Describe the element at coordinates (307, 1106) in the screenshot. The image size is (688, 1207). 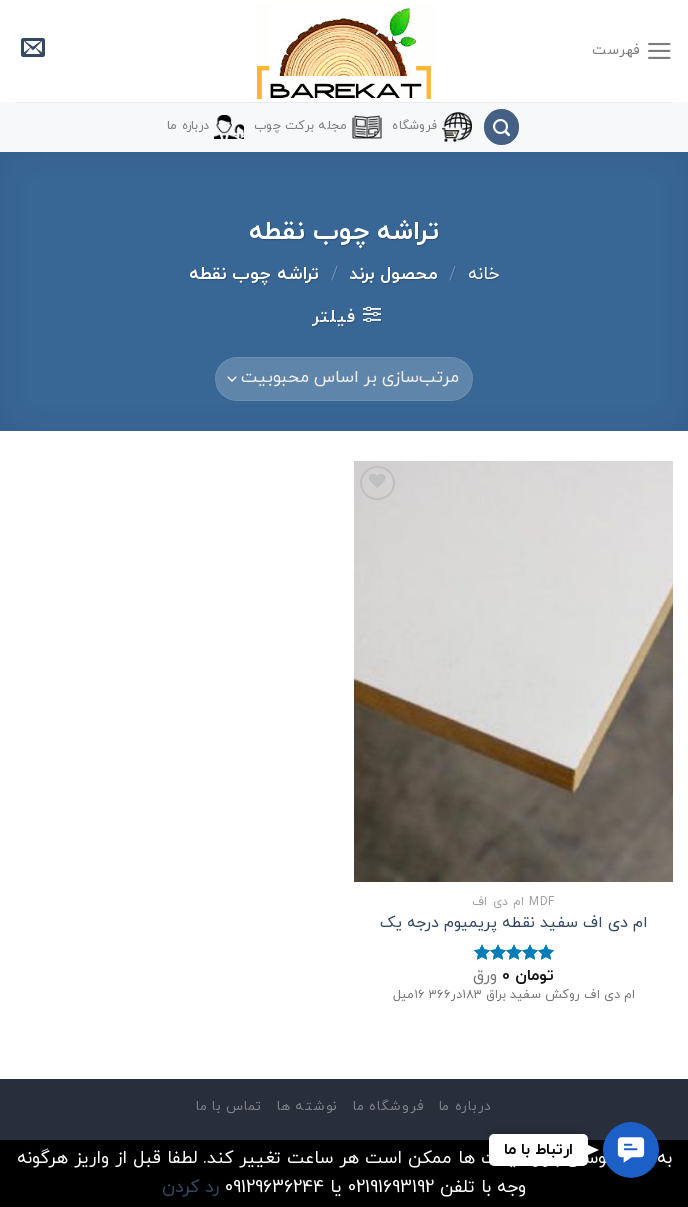
I see `نوشته ها` at that location.